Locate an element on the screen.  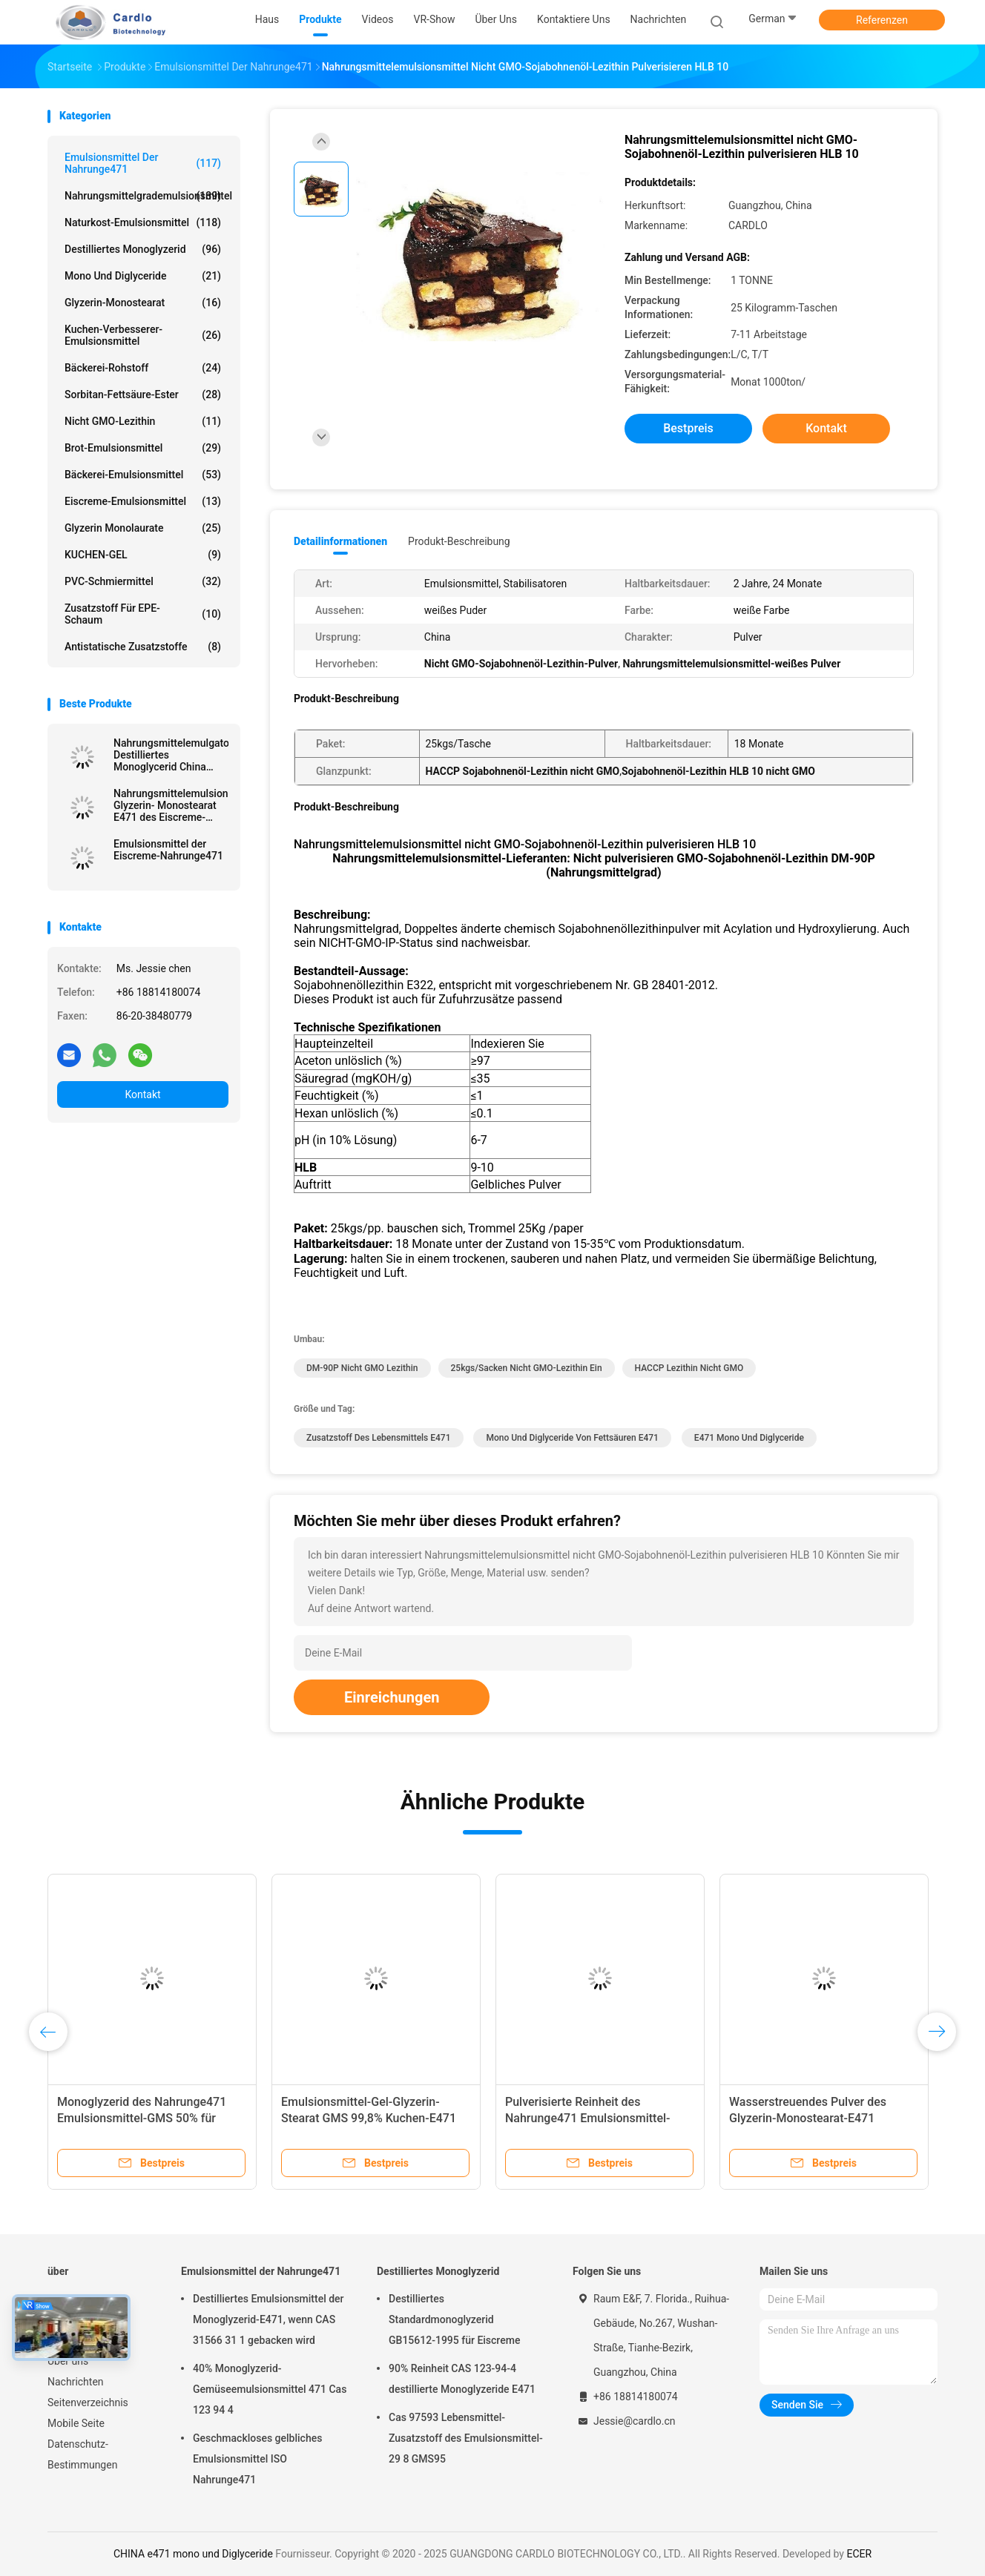
DM-90P nicht GMO Lezithin is located at coordinates (362, 1368).